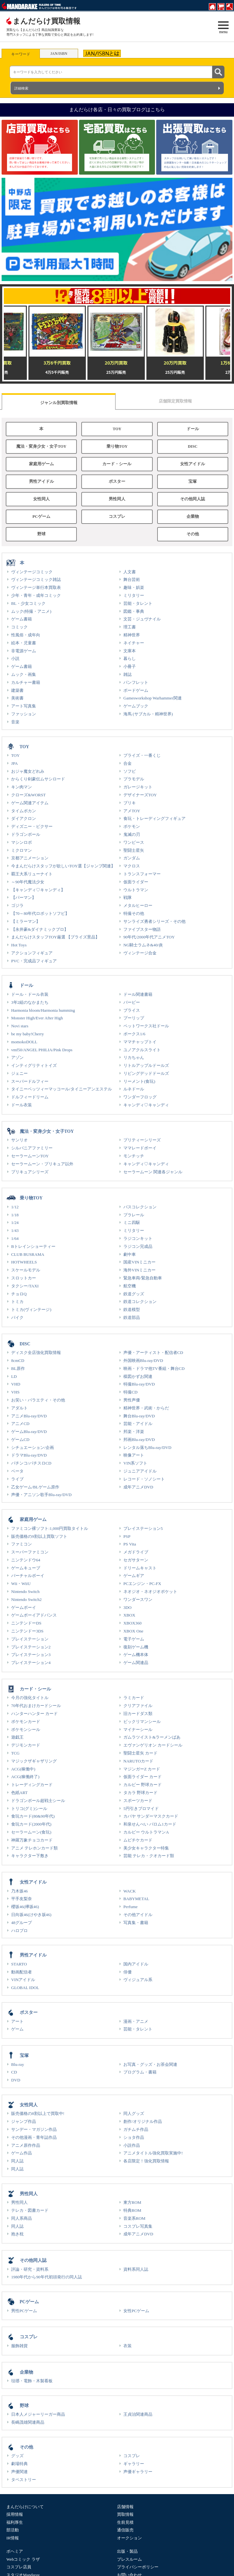 The image size is (234, 2576). Describe the element at coordinates (135, 682) in the screenshot. I see `パンフレット` at that location.